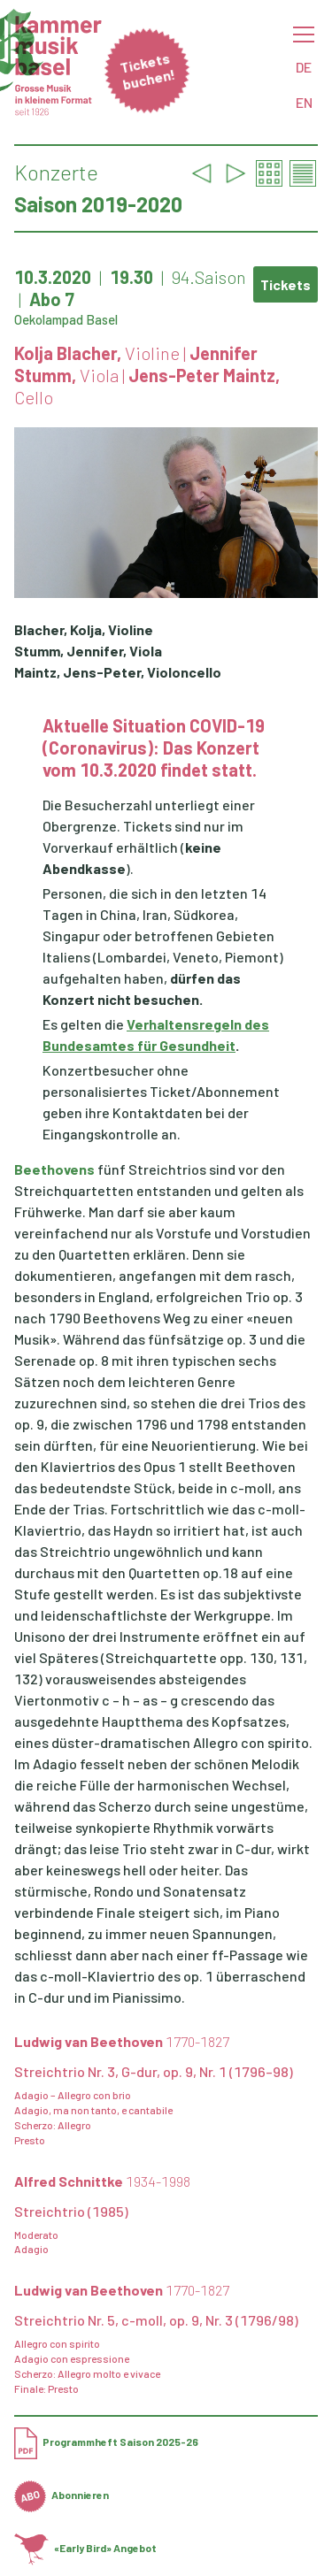 The height and width of the screenshot is (2576, 332). Describe the element at coordinates (304, 102) in the screenshot. I see `EN` at that location.